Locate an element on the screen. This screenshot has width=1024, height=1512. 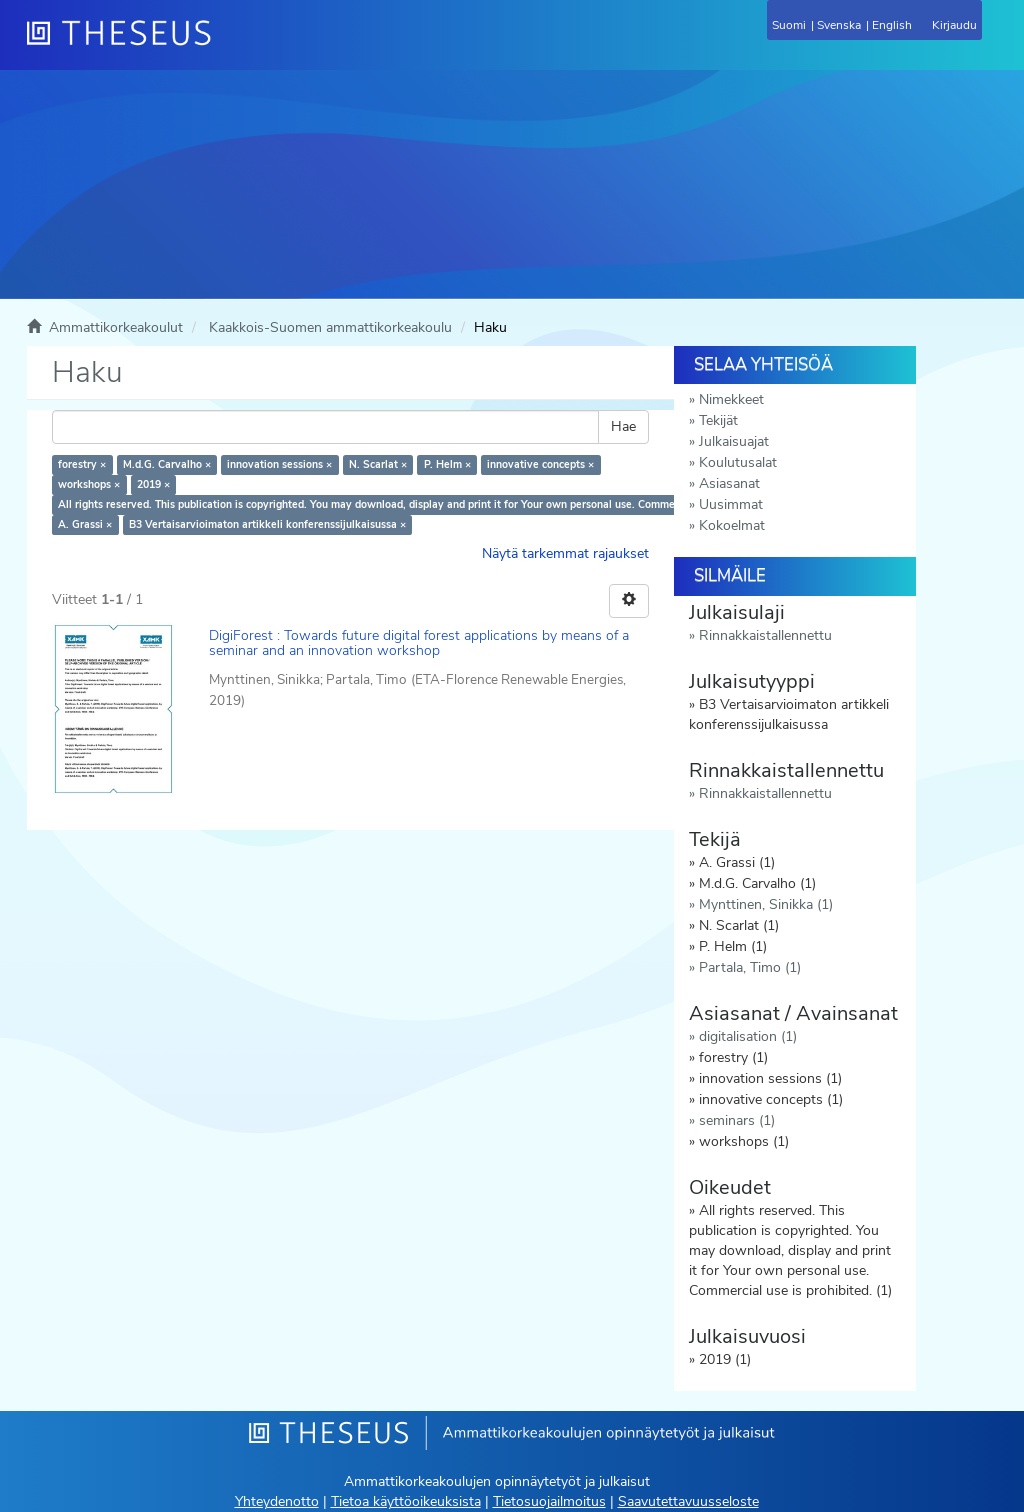
Kaakkois-Suomen ammattikorkeakoulu is located at coordinates (330, 327).